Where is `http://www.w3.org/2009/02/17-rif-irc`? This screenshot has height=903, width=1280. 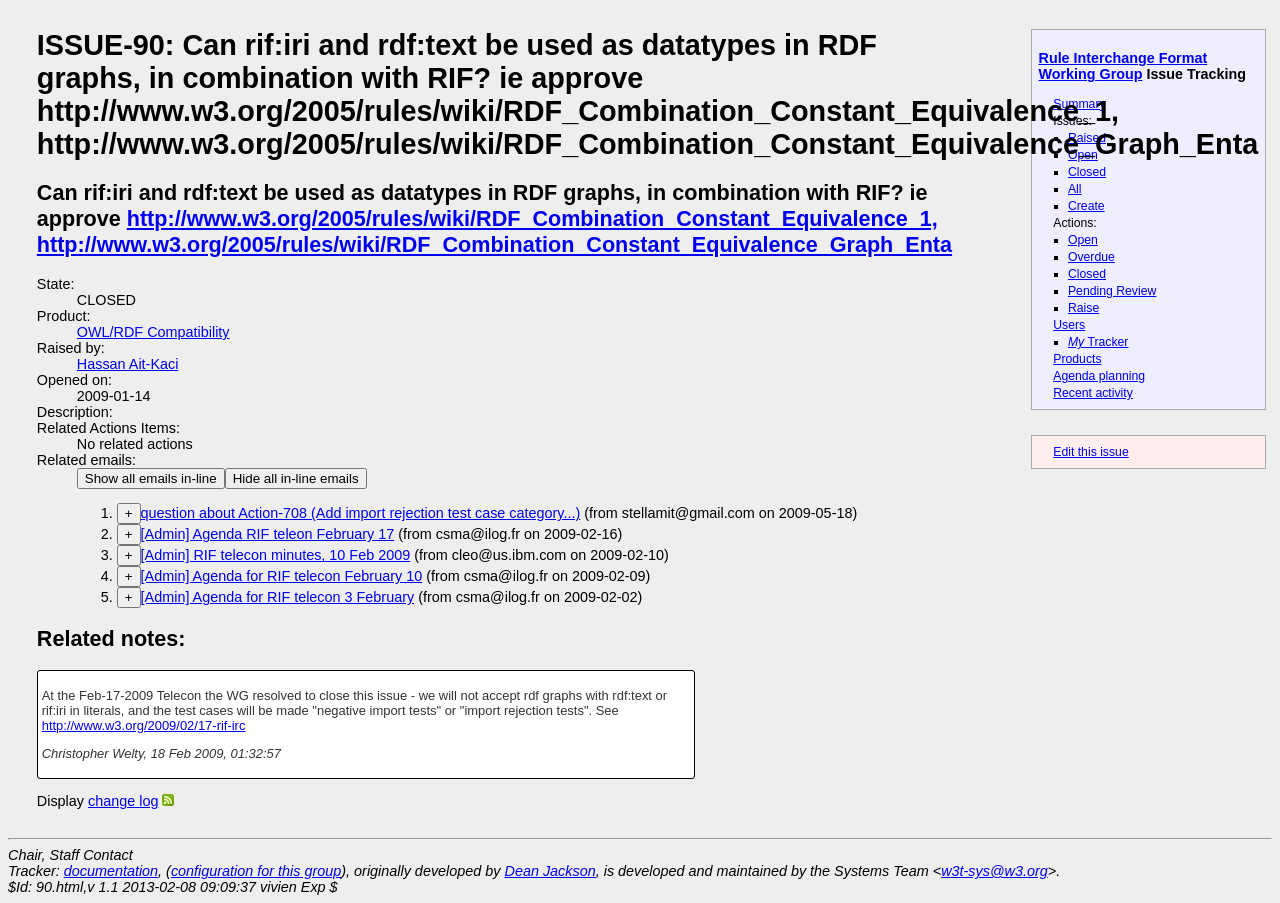 http://www.w3.org/2009/02/17-rif-irc is located at coordinates (144, 725).